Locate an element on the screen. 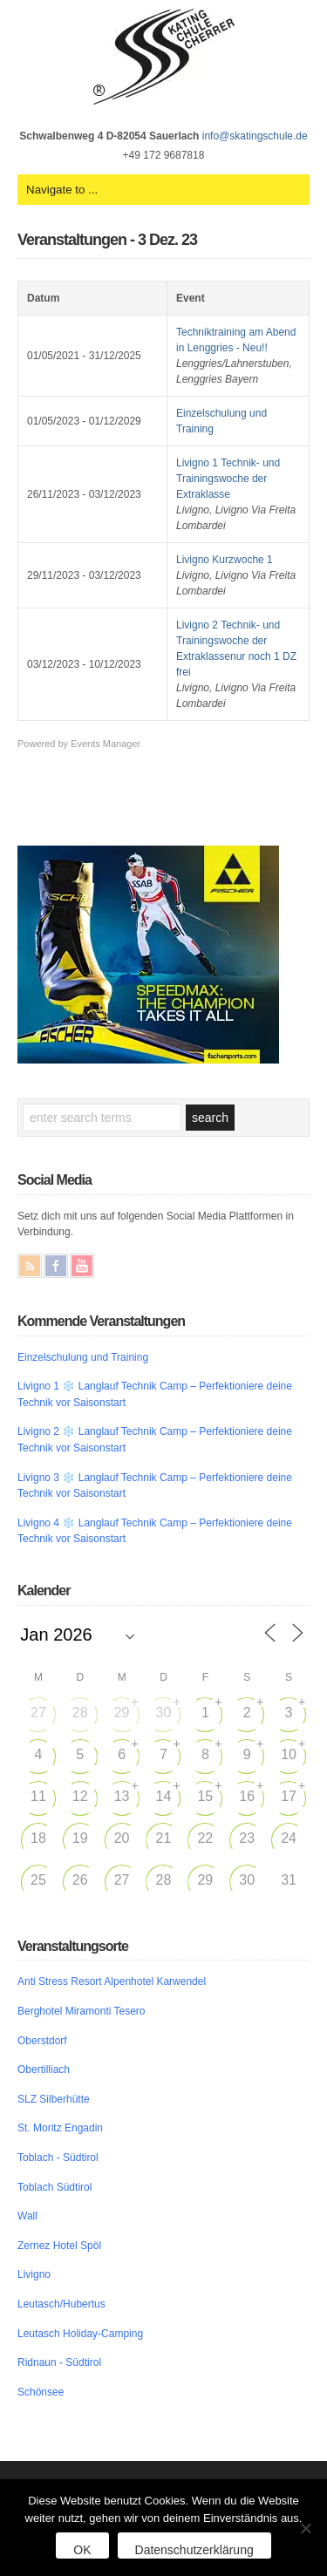 The height and width of the screenshot is (2576, 327). Livigno 4 ❄️ Langlauf Technik Camp – Perfektioniere deine Technik vor Saisonstart is located at coordinates (154, 1531).